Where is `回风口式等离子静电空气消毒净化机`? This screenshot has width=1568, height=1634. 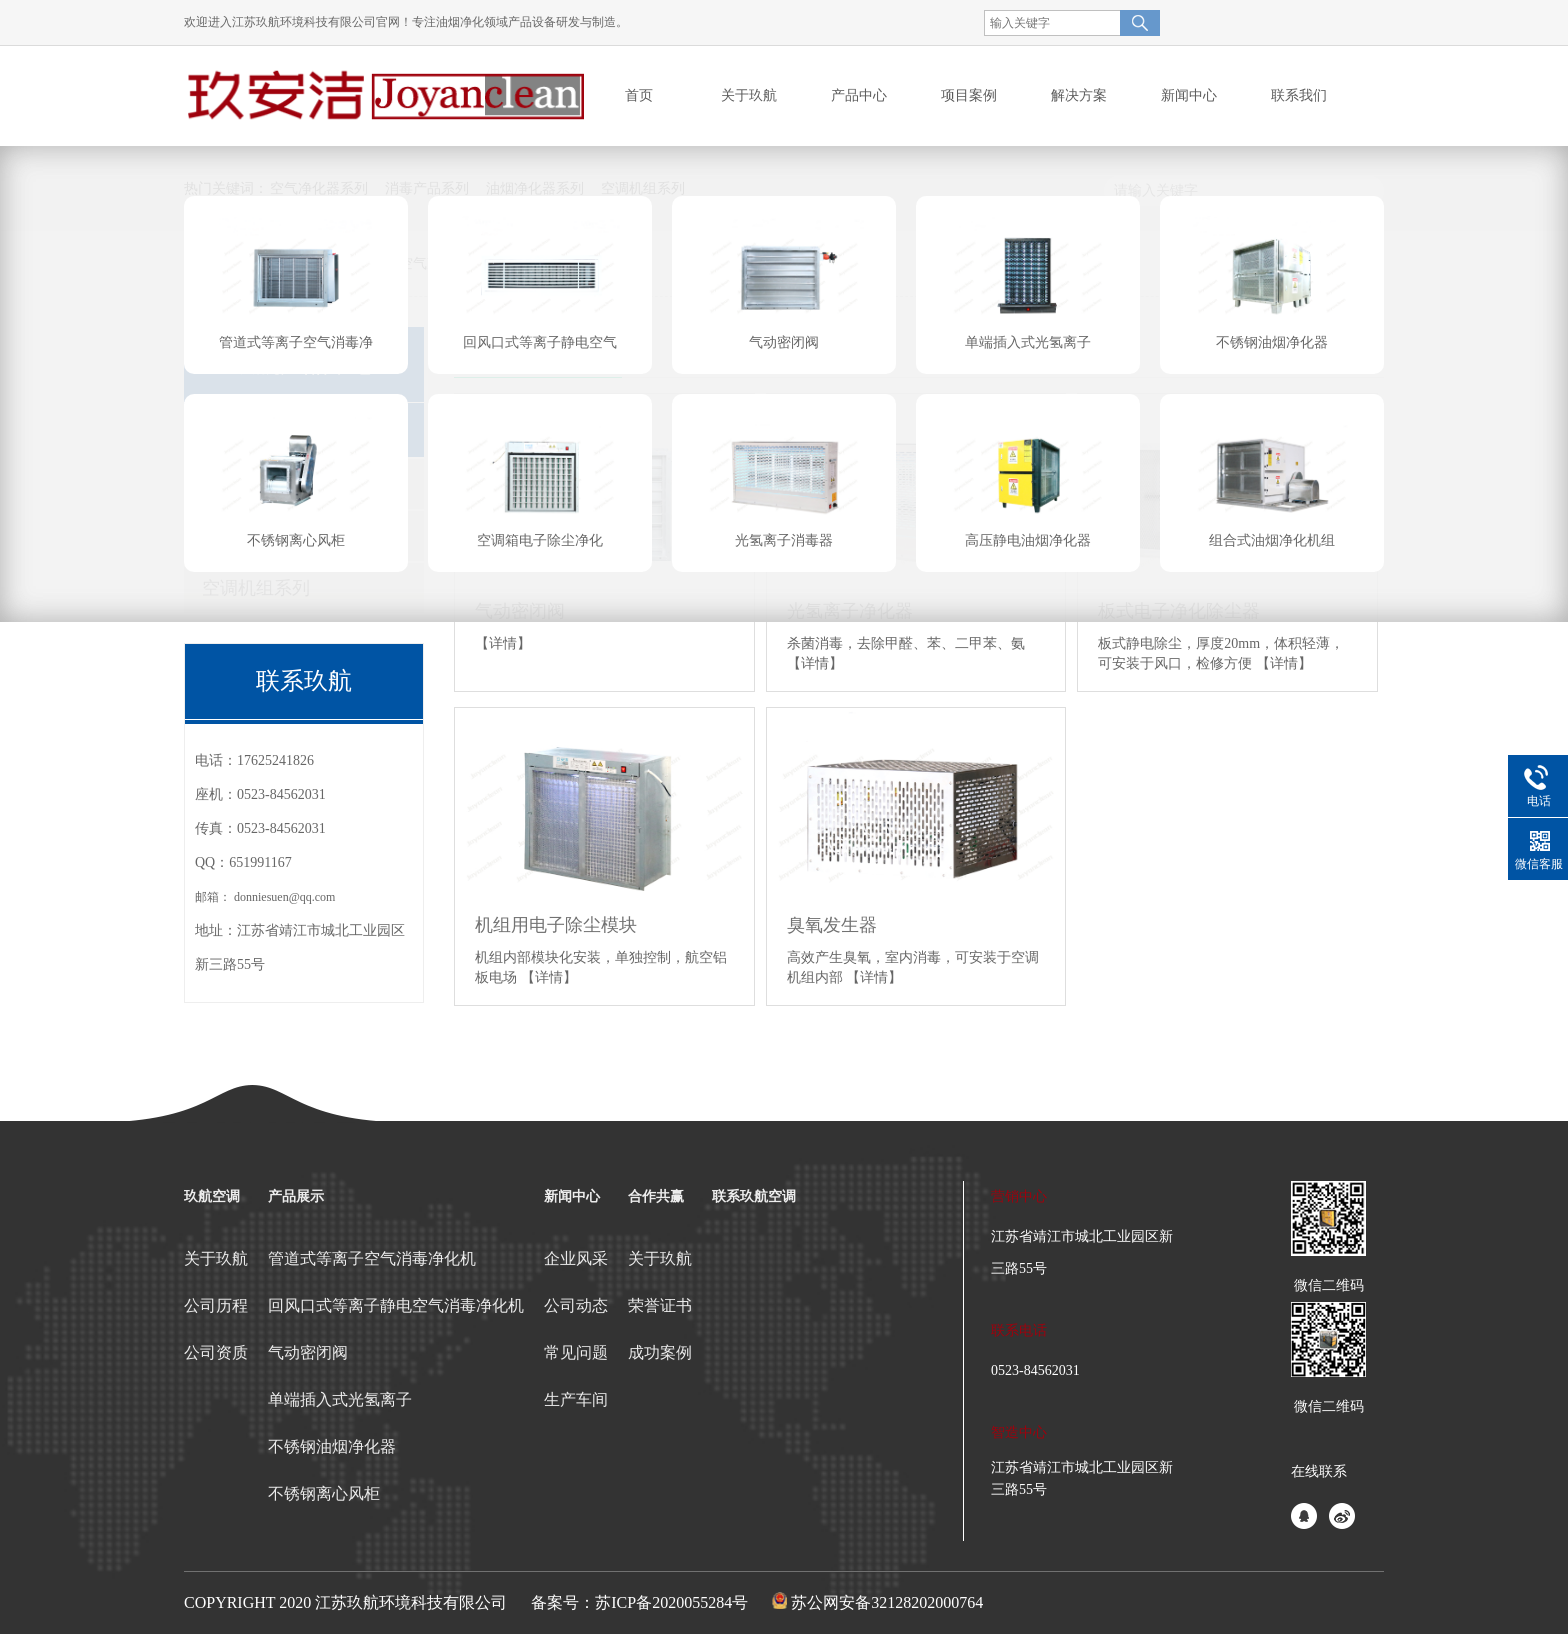
回风口式等离子静电空气消毒净化机 is located at coordinates (396, 1305).